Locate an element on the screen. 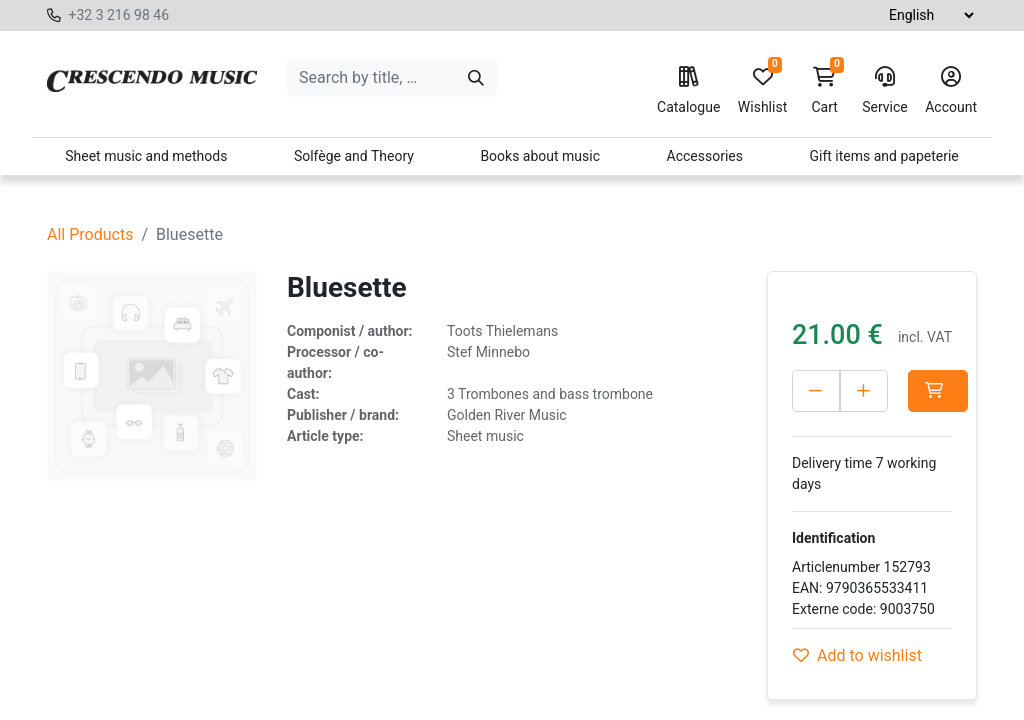 The height and width of the screenshot is (720, 1024). Account is located at coordinates (951, 91).